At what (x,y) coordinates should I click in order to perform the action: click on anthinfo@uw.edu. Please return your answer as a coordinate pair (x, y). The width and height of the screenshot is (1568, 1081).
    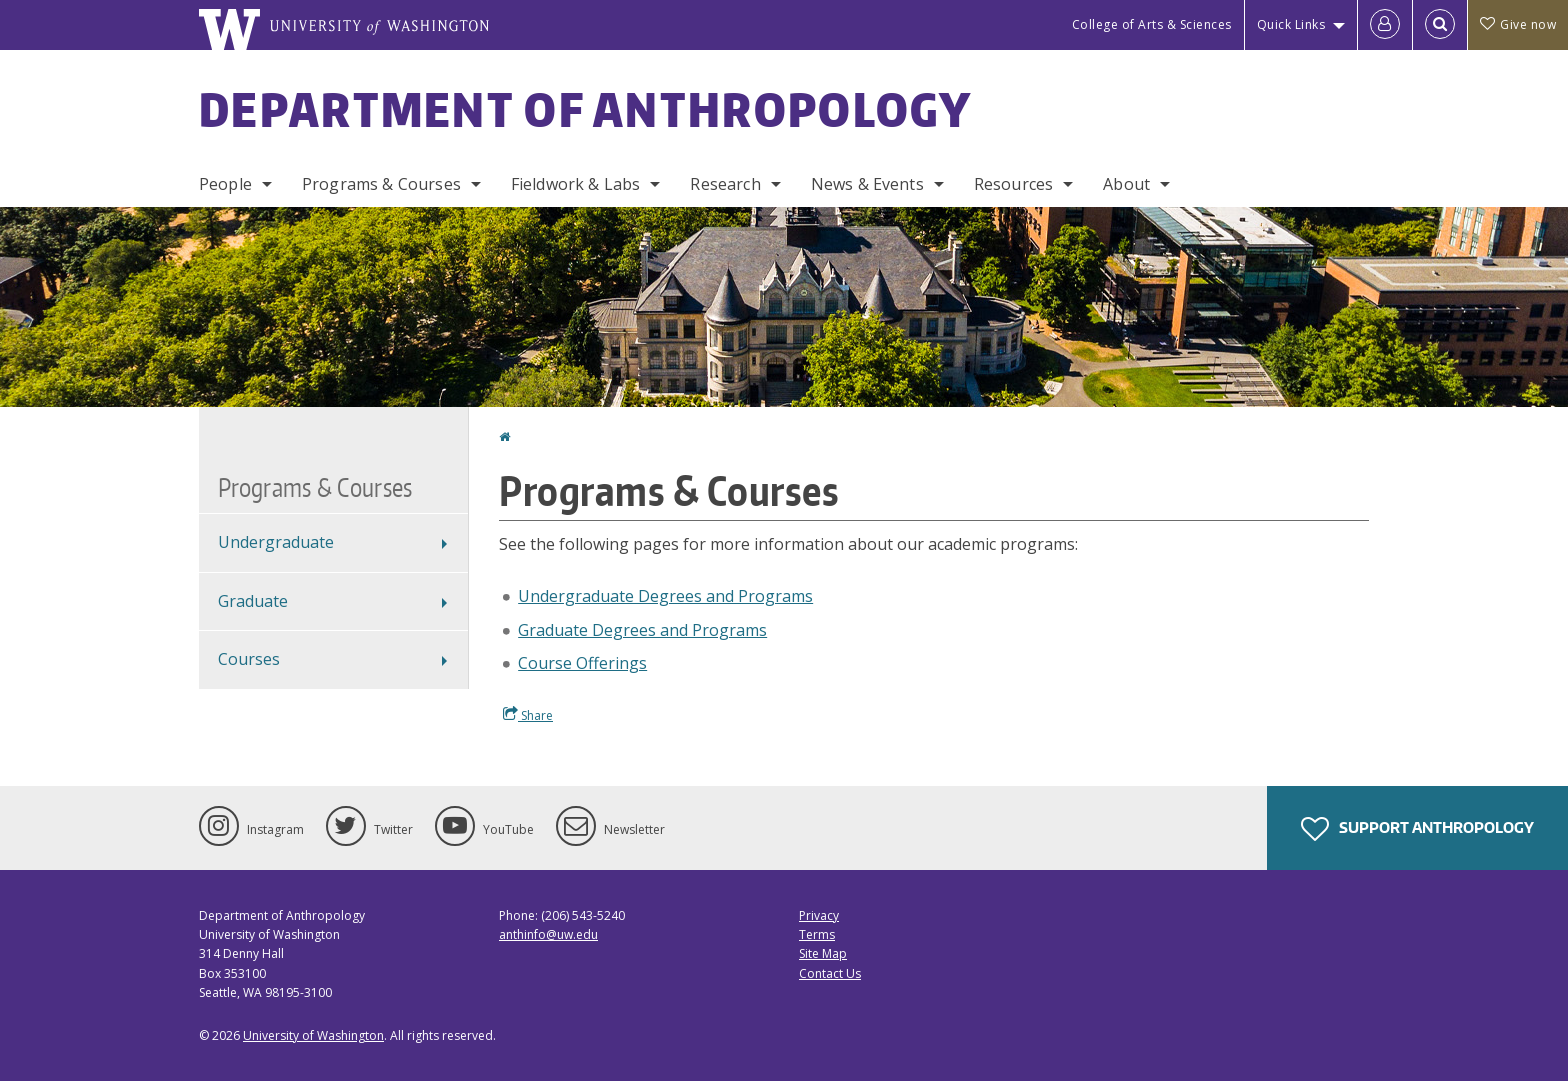
    Looking at the image, I should click on (548, 934).